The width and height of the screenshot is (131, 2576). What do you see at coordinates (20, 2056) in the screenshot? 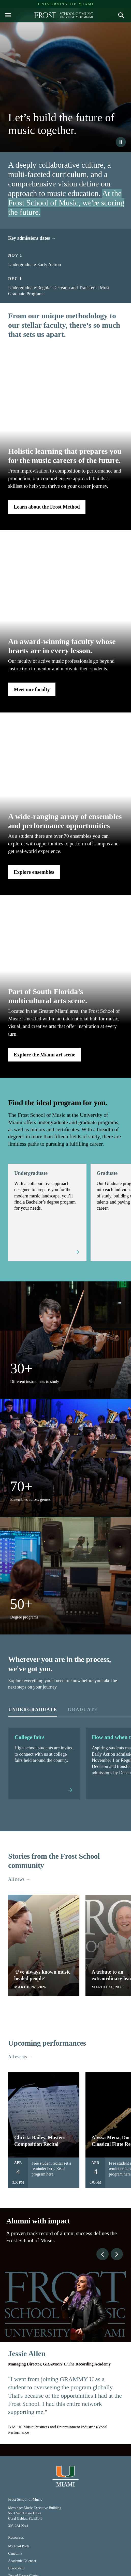
I see `All events →` at bounding box center [20, 2056].